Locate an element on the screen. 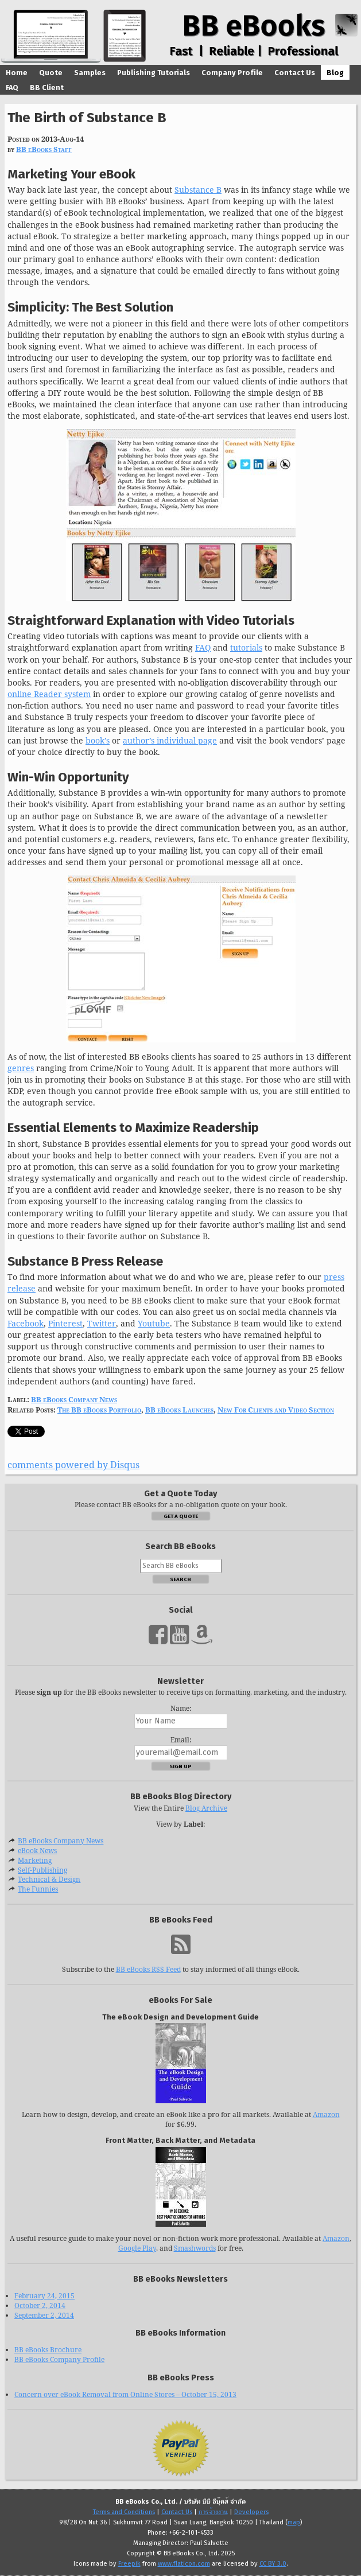  Blog Archive is located at coordinates (206, 1808).